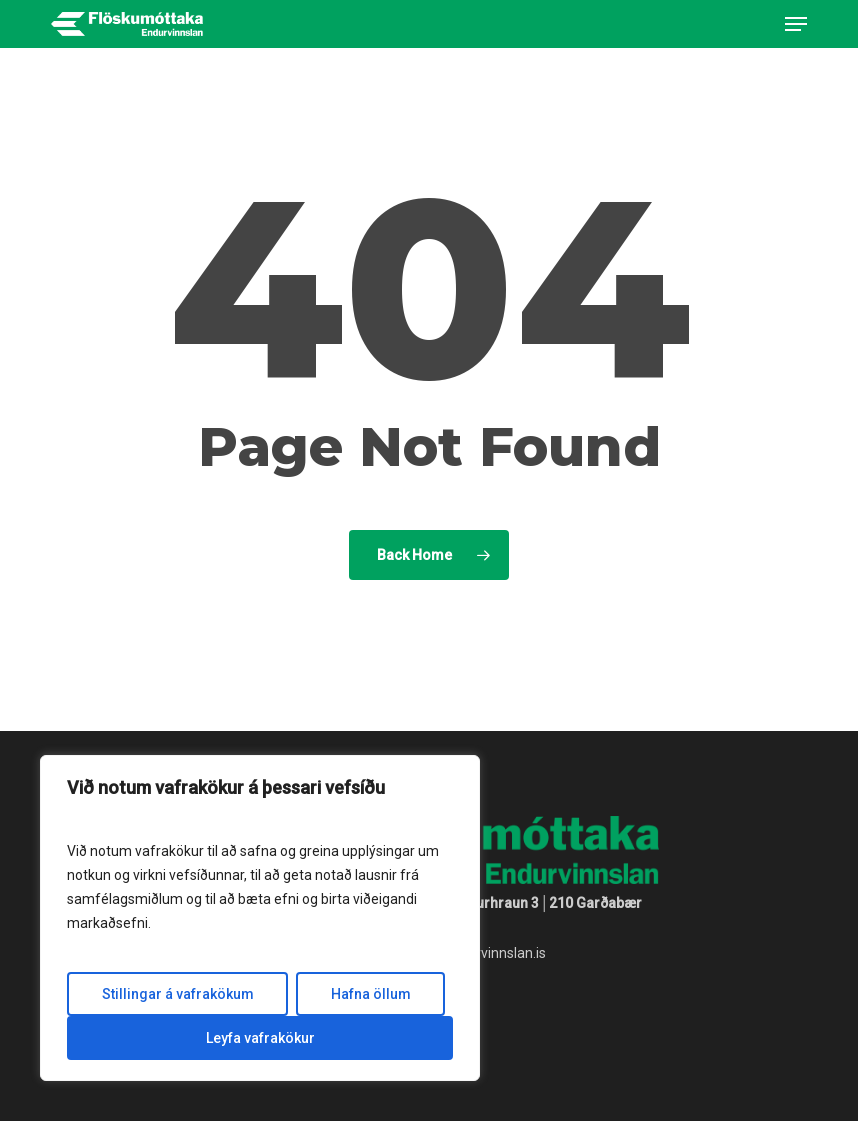 This screenshot has height=1121, width=858. Describe the element at coordinates (260, 918) in the screenshot. I see `[region]` at that location.